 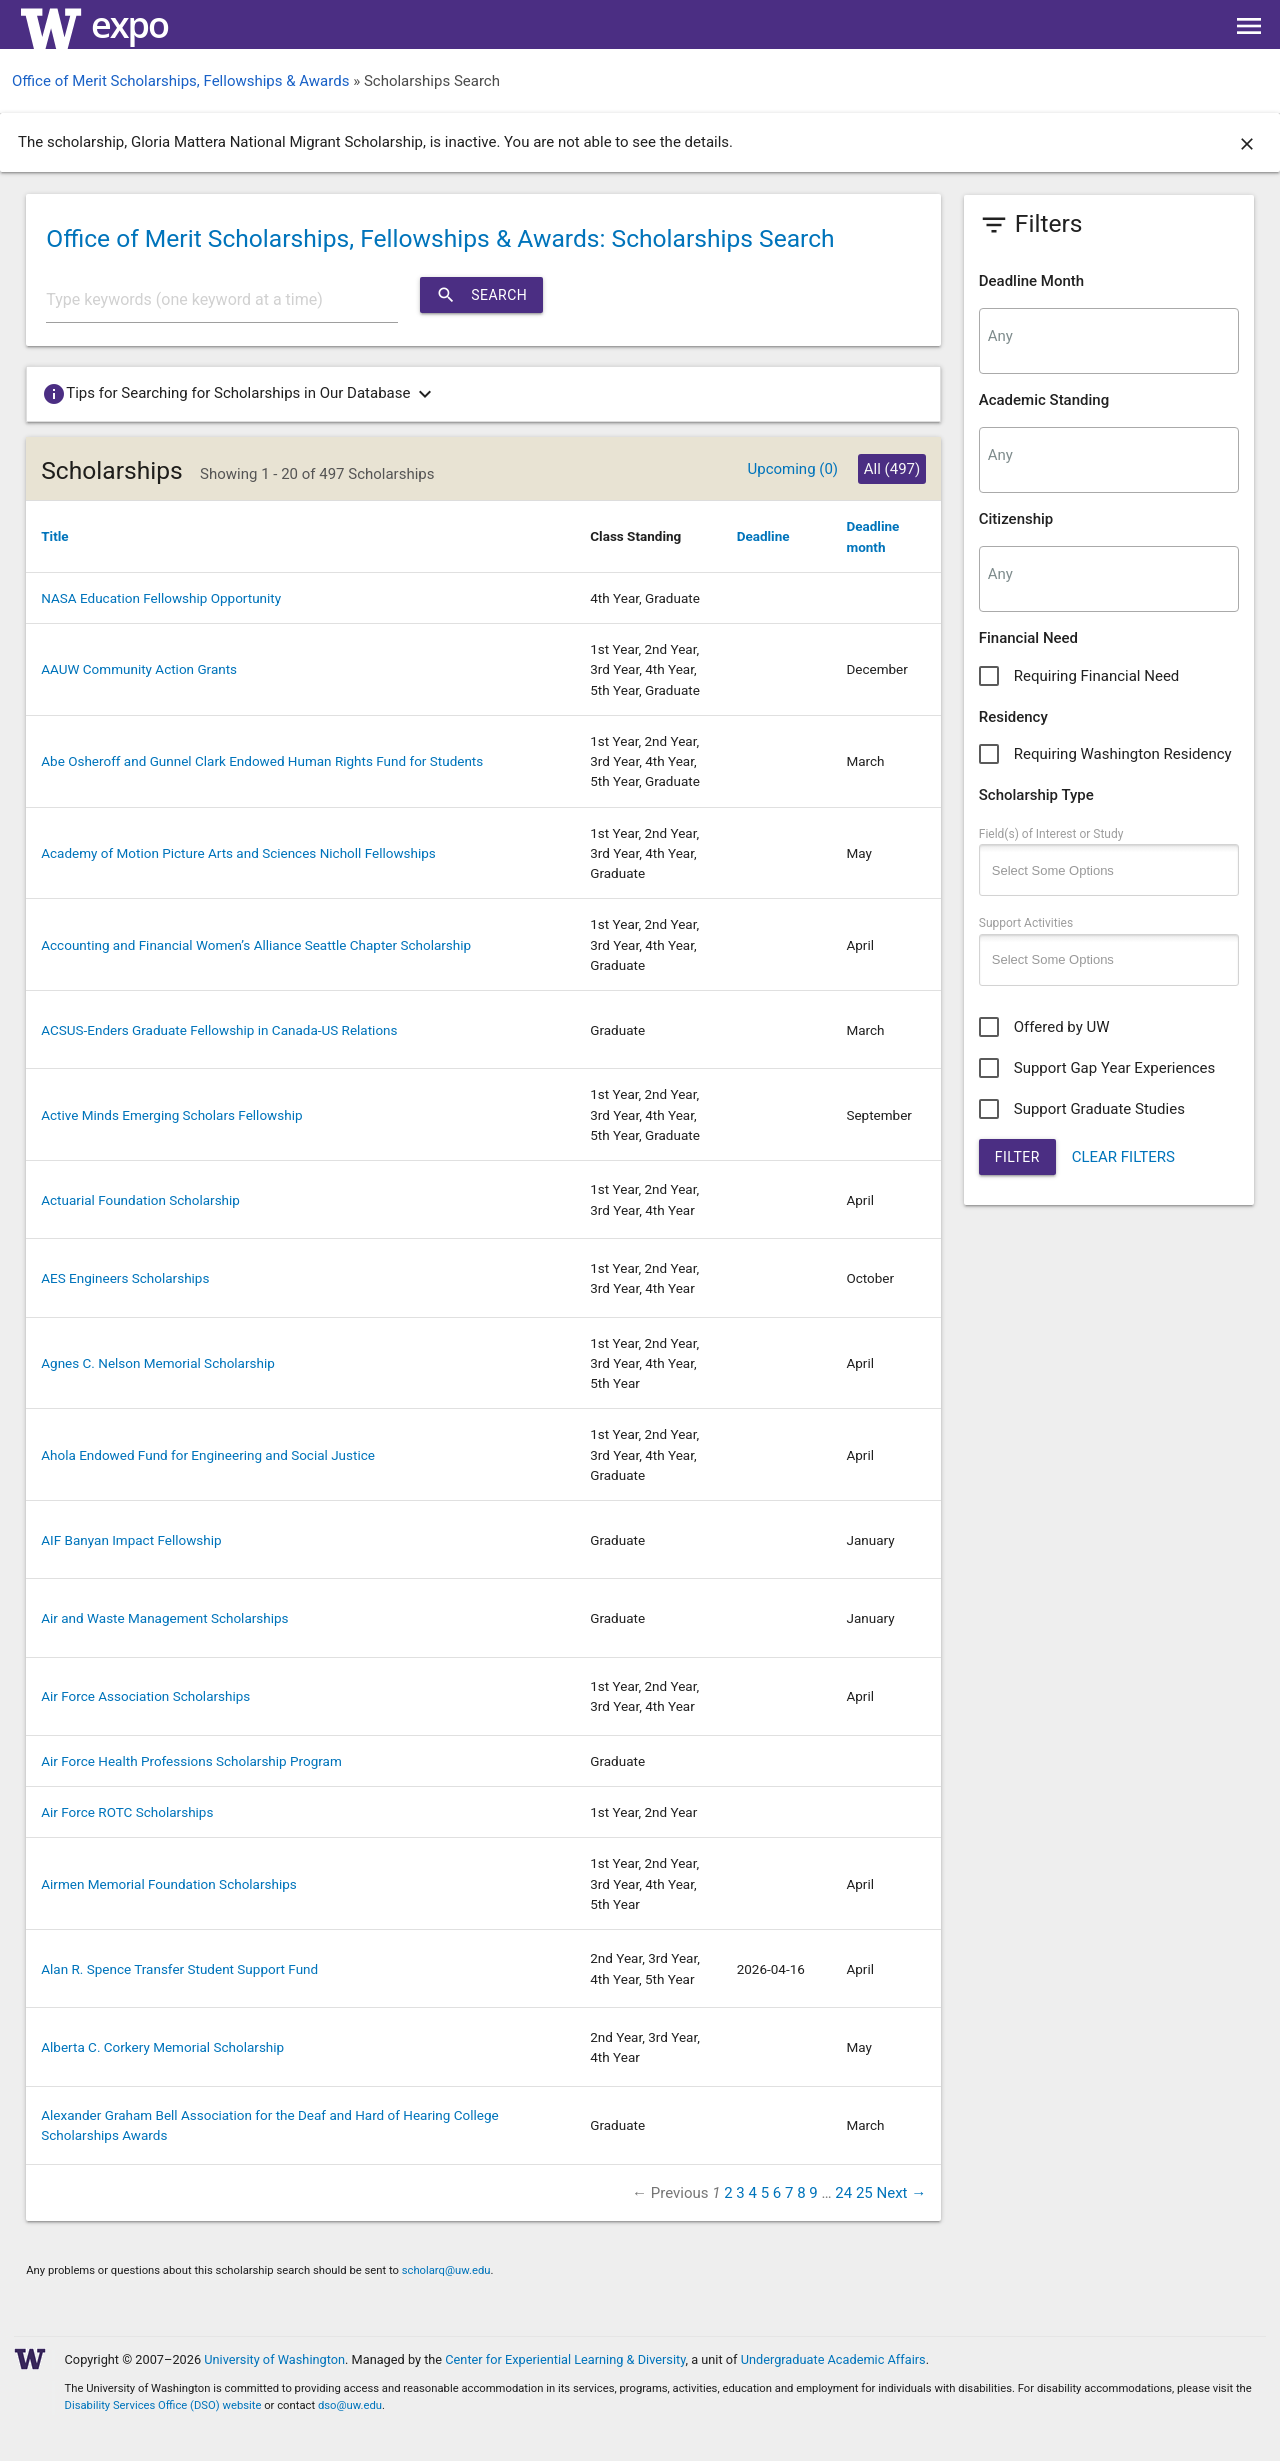 I want to click on Title, so click(x=54, y=536).